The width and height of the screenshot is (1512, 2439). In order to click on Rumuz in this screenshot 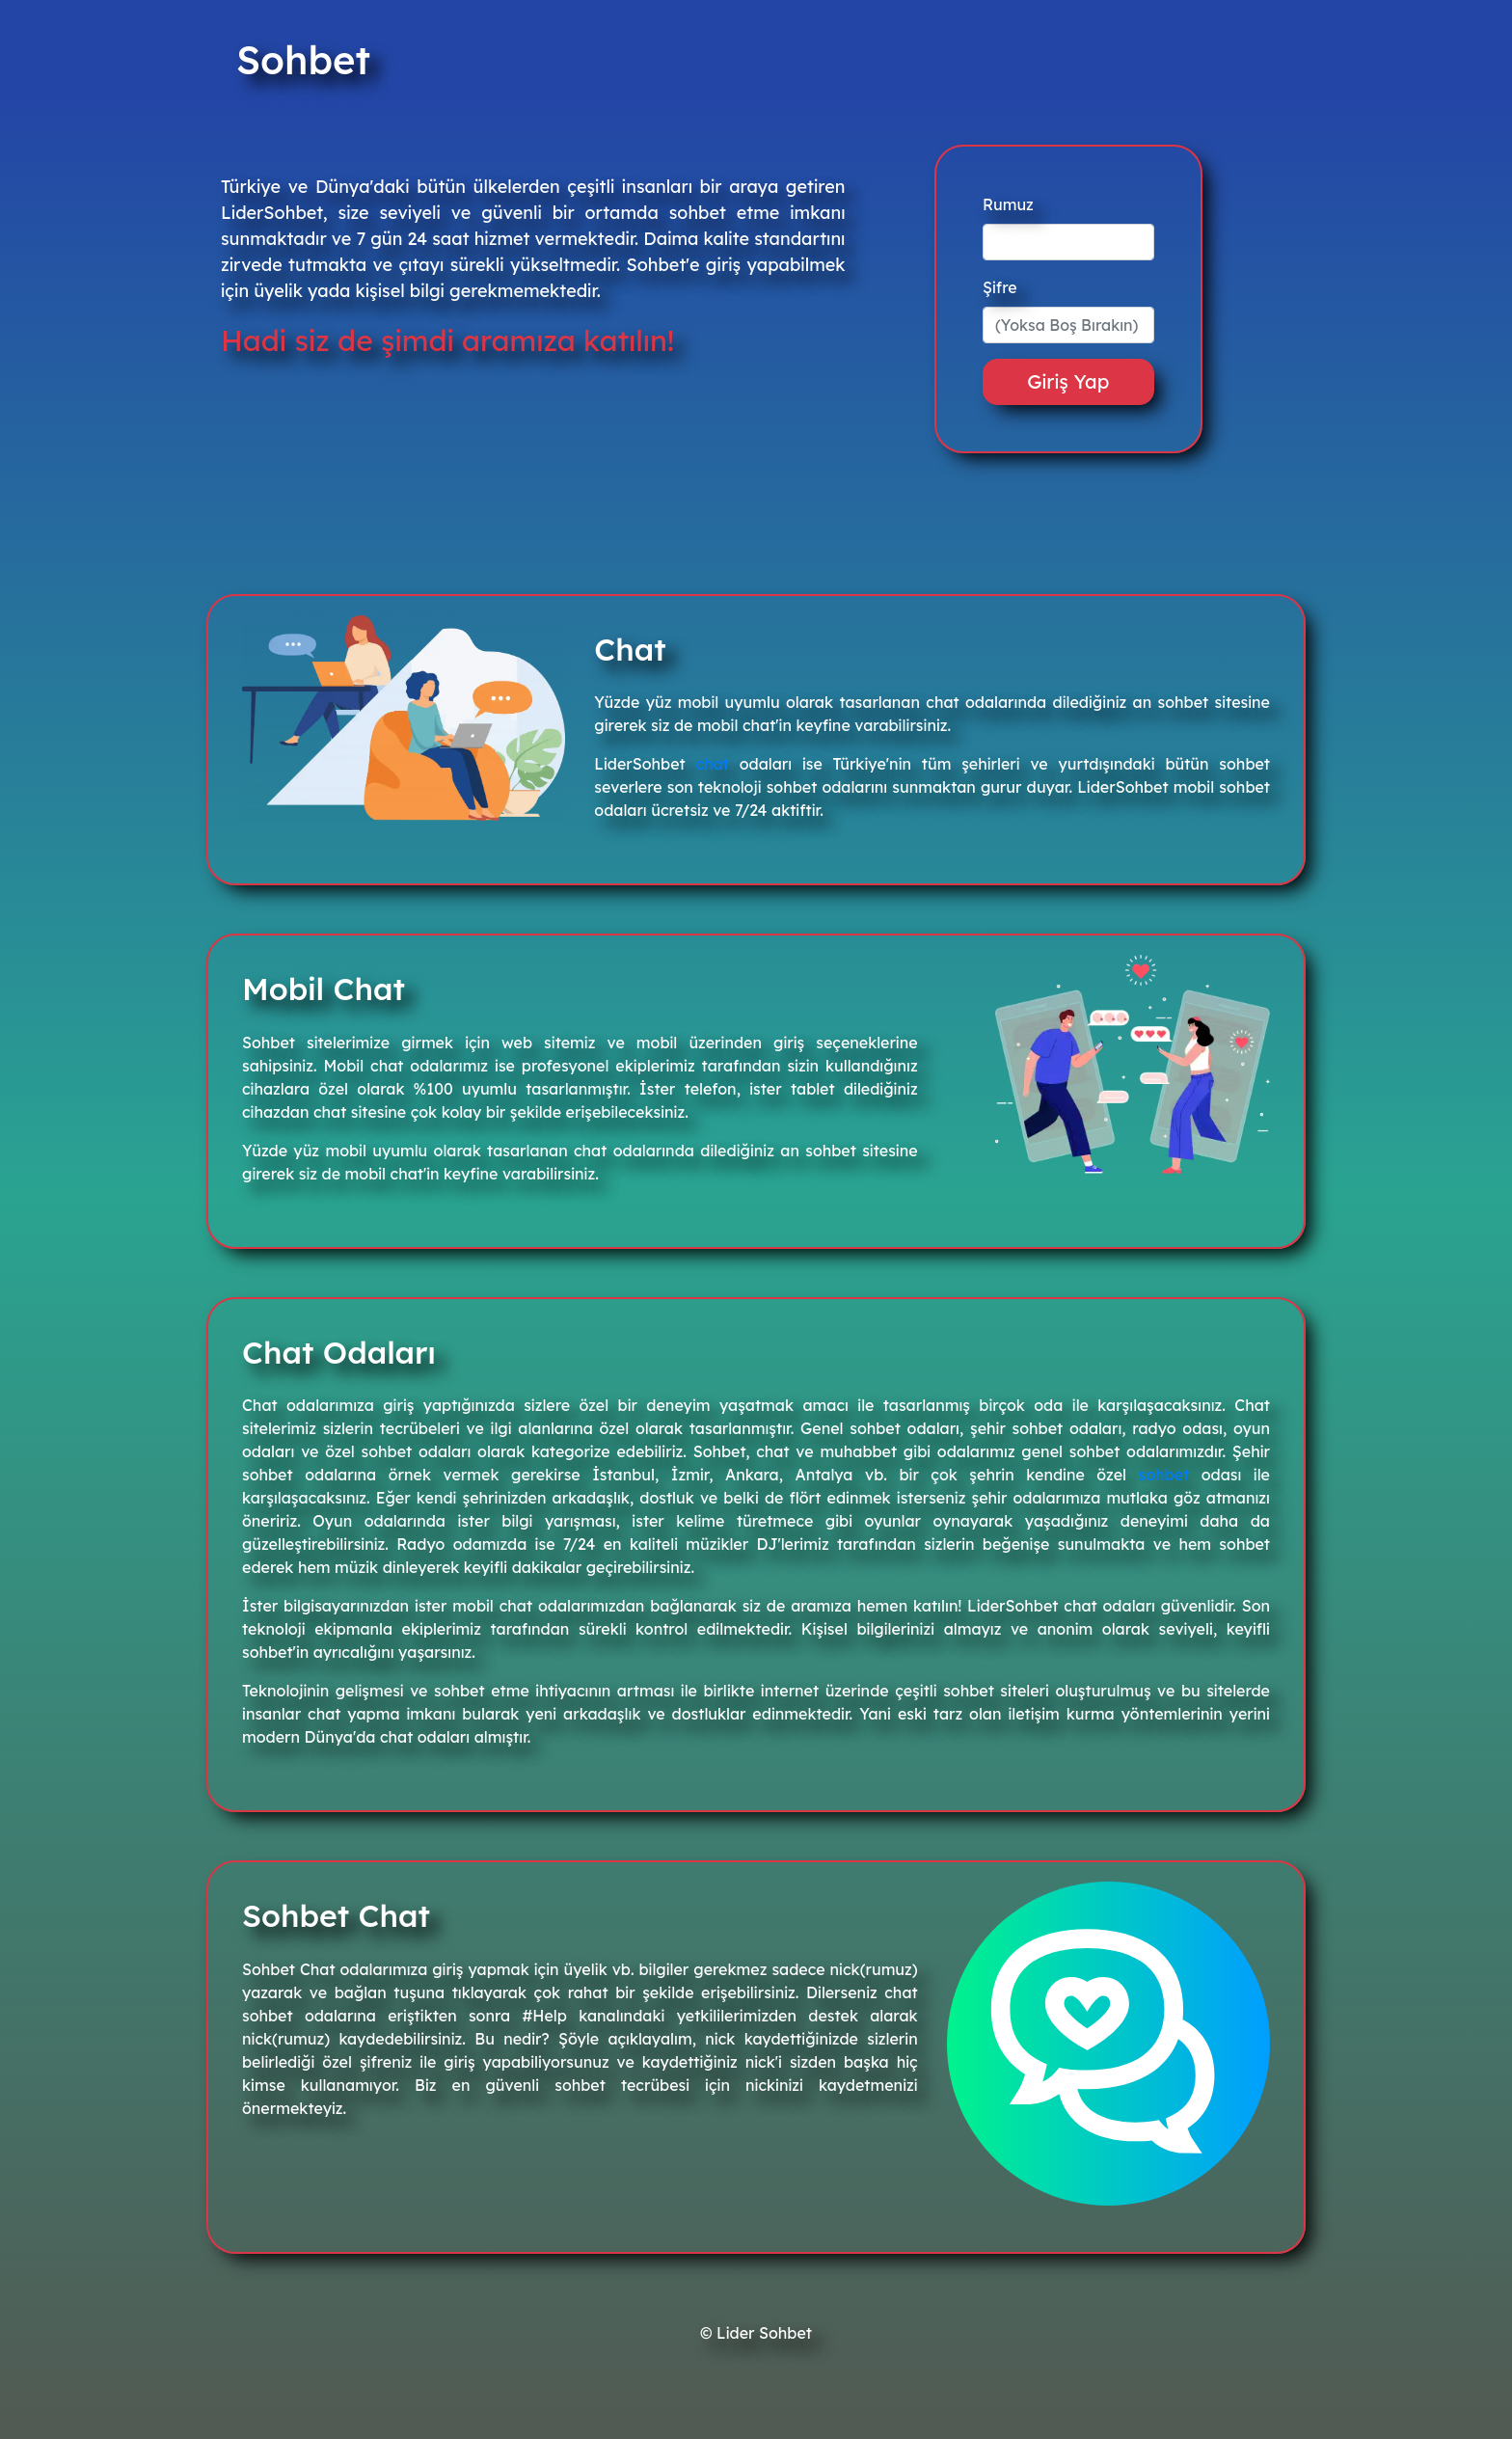, I will do `click(1008, 204)`.